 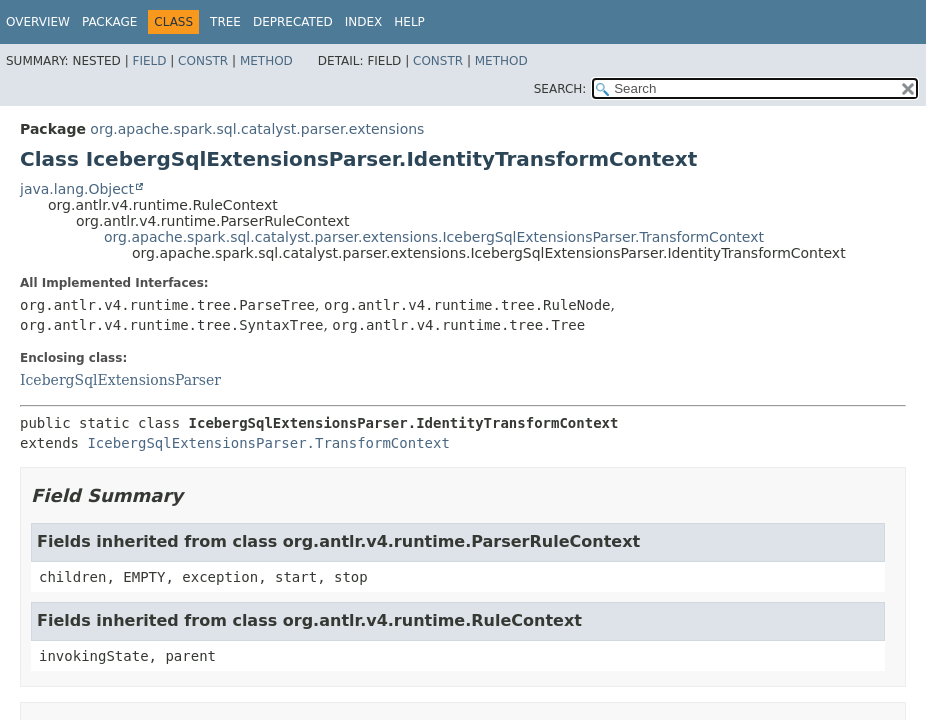 I want to click on Package, so click(x=109, y=22).